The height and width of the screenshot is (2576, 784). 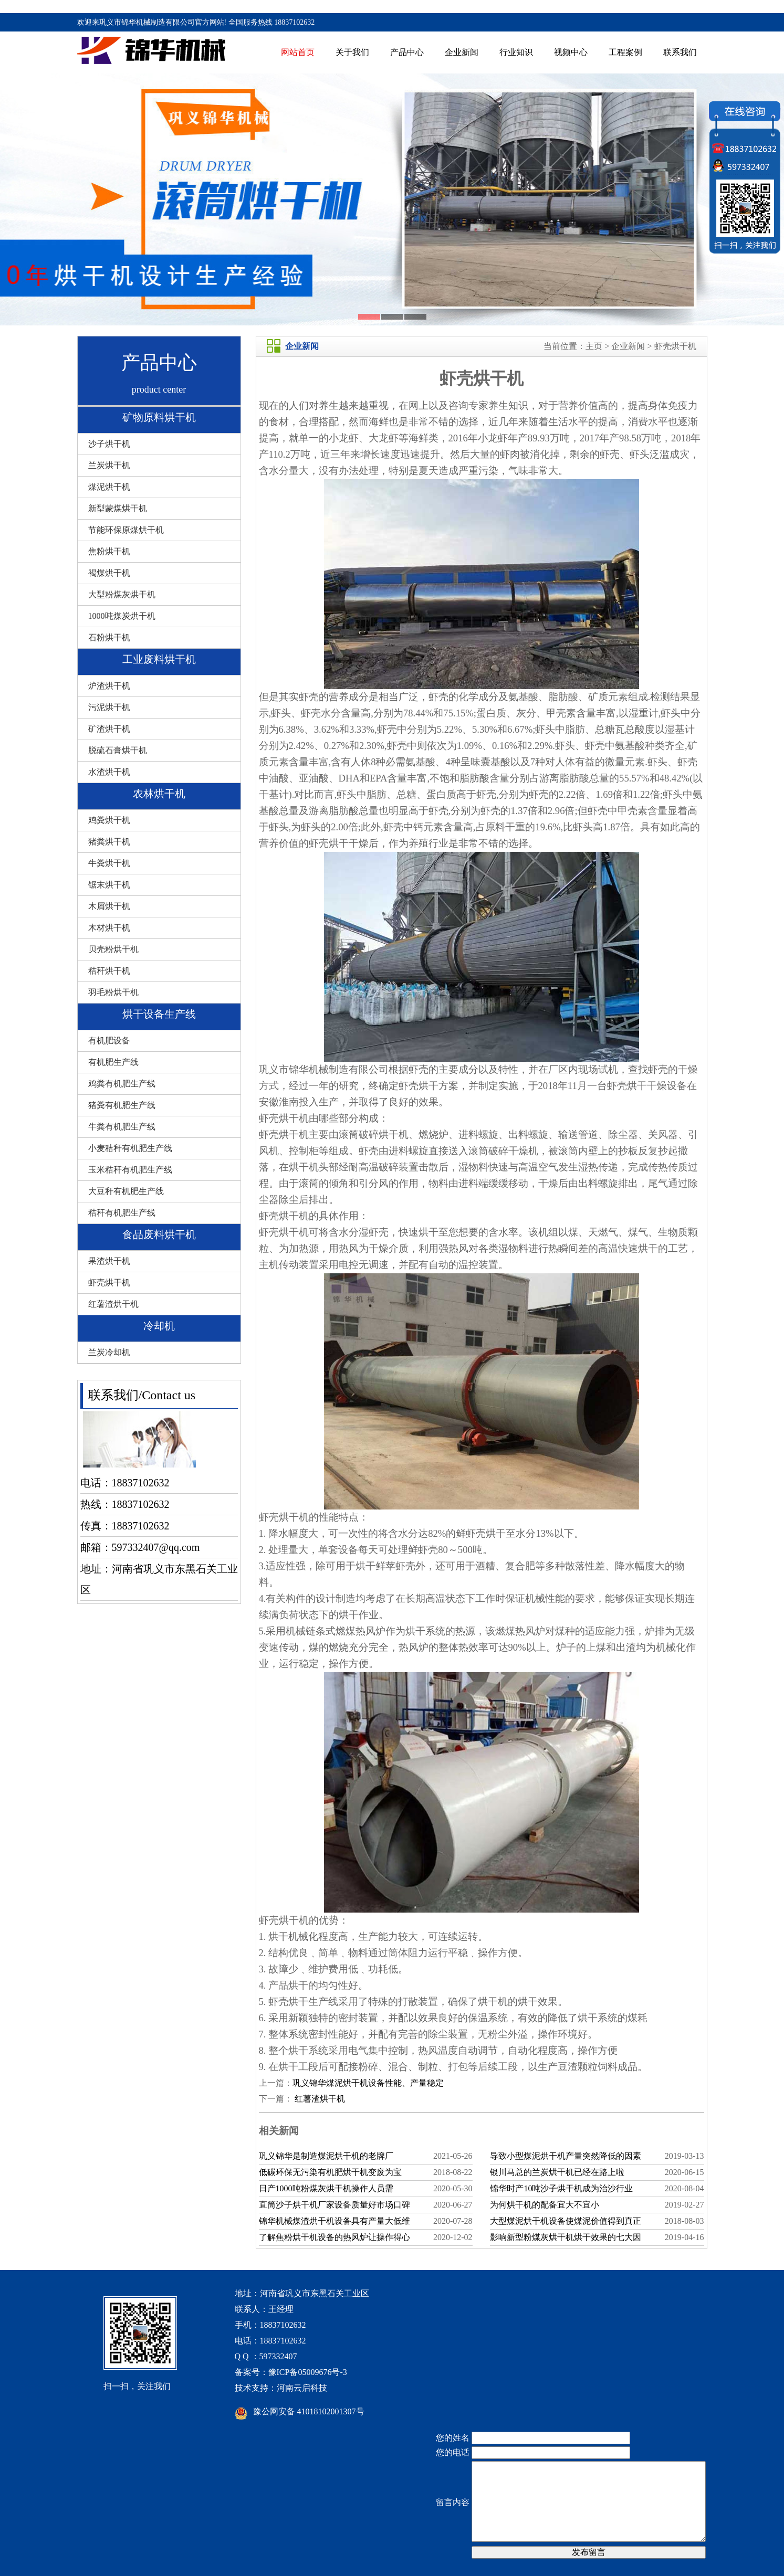 What do you see at coordinates (109, 1040) in the screenshot?
I see `有机肥设备` at bounding box center [109, 1040].